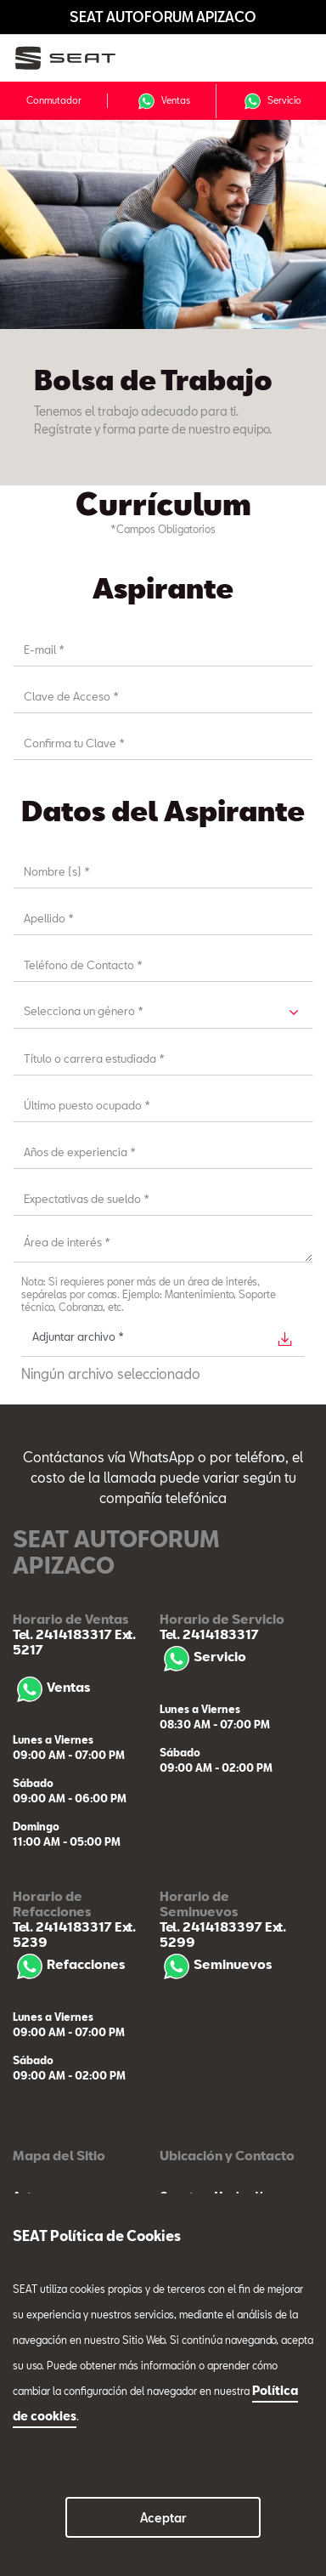 Image resolution: width=326 pixels, height=2576 pixels. What do you see at coordinates (271, 101) in the screenshot?
I see `Servicio` at bounding box center [271, 101].